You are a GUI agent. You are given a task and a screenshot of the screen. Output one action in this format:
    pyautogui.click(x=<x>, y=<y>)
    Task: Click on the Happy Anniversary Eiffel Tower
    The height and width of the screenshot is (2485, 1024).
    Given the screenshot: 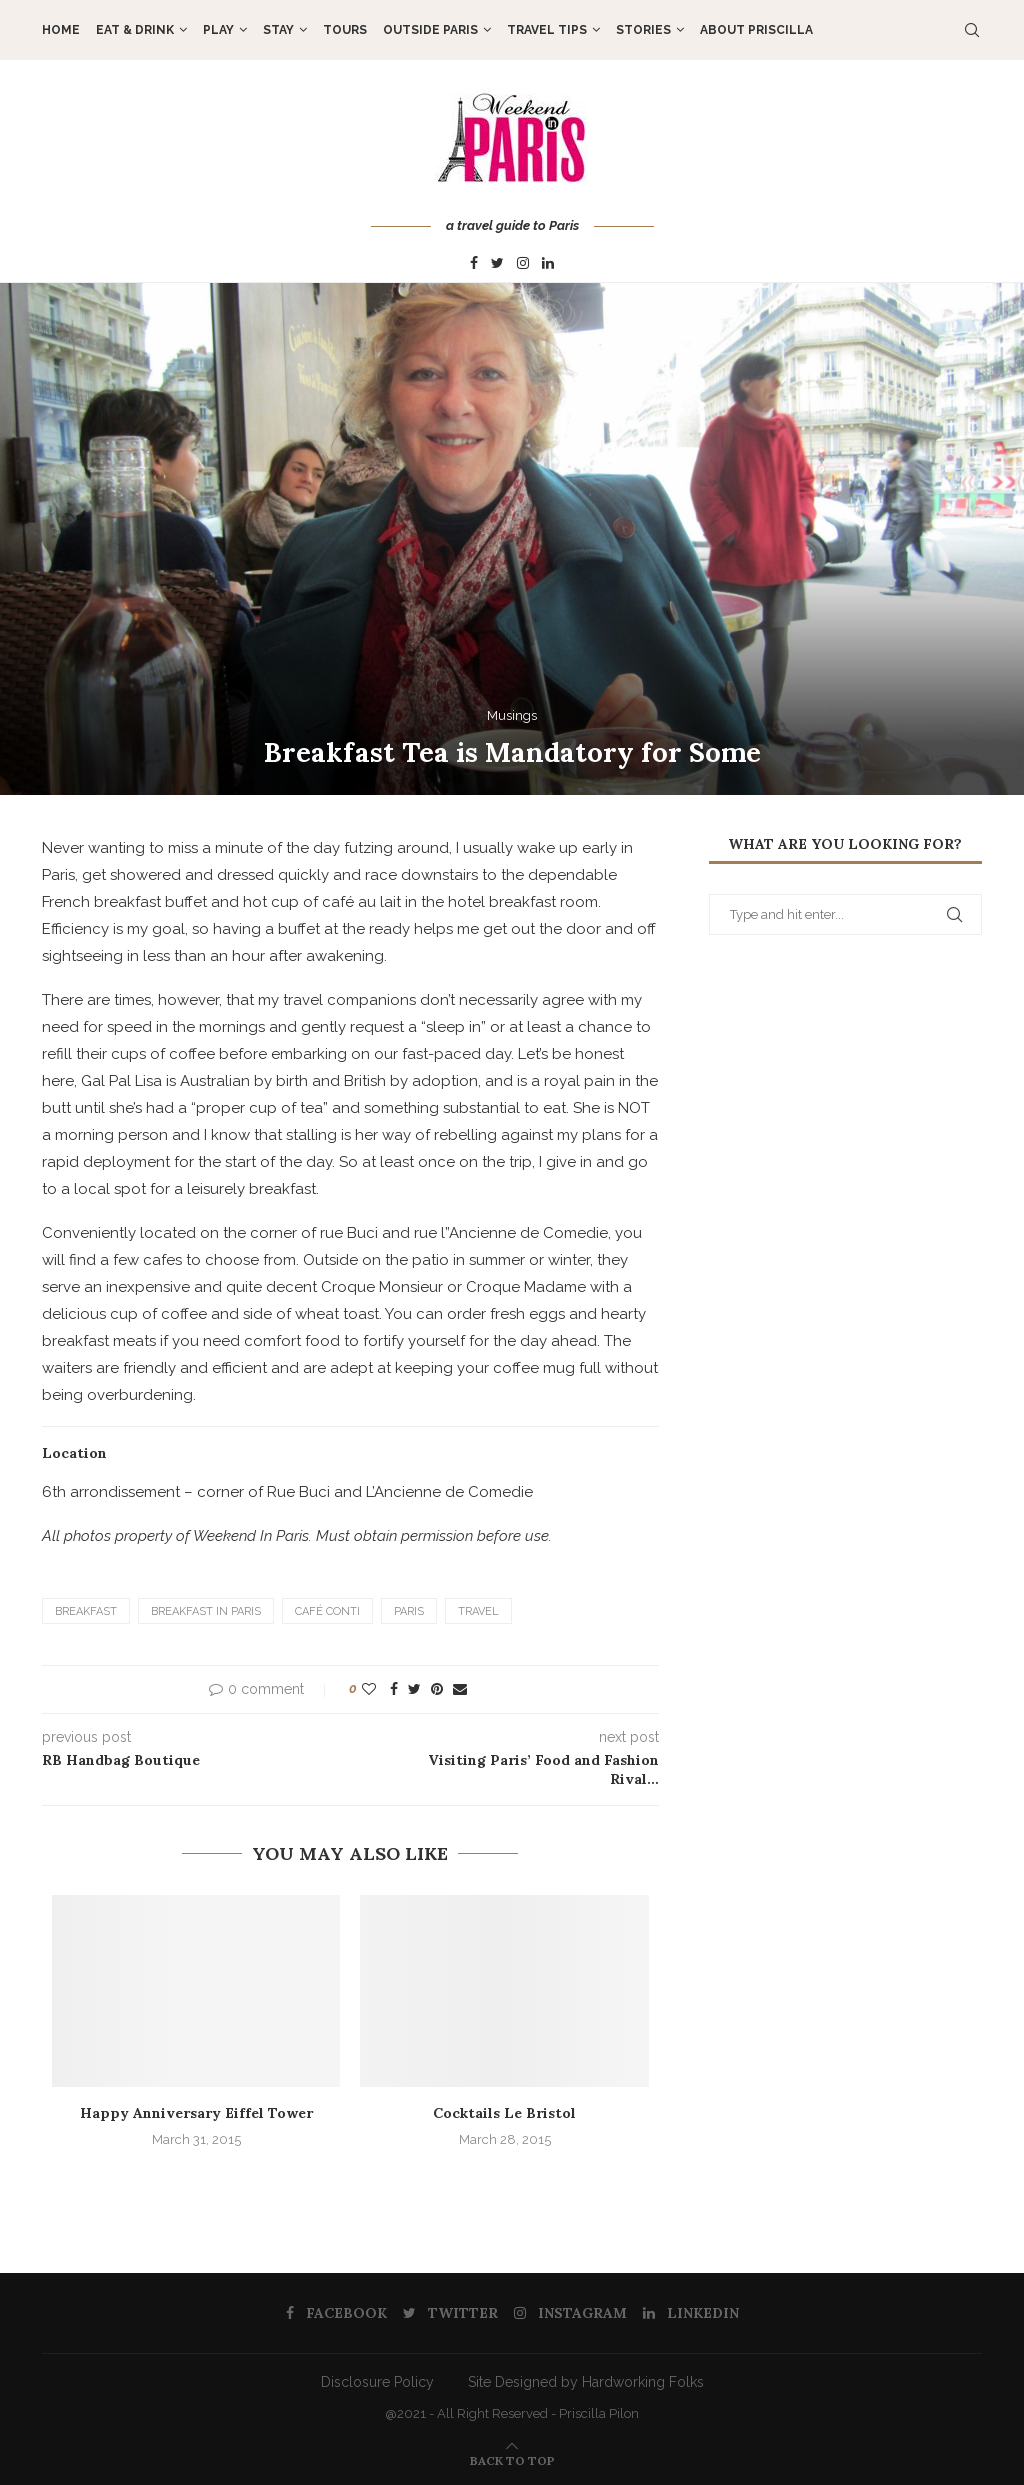 What is the action you would take?
    pyautogui.click(x=196, y=2113)
    